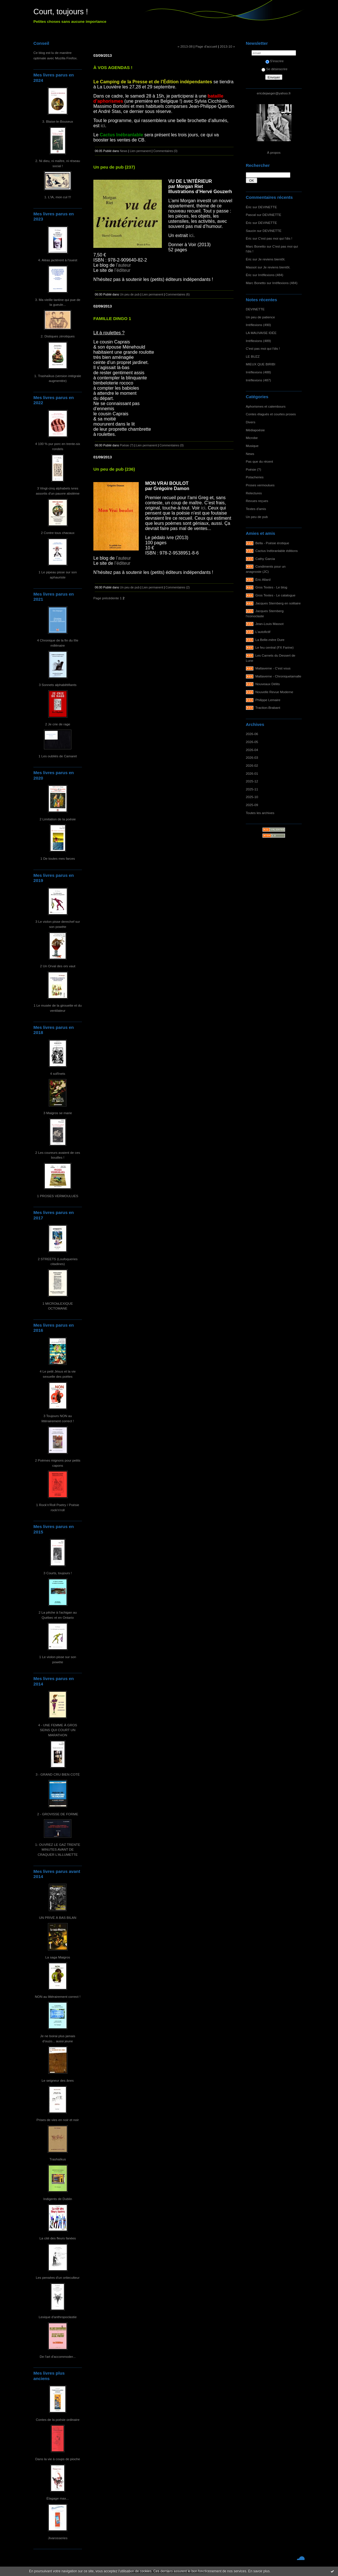  I want to click on C'est pas moi qui l'dis !, so click(275, 238).